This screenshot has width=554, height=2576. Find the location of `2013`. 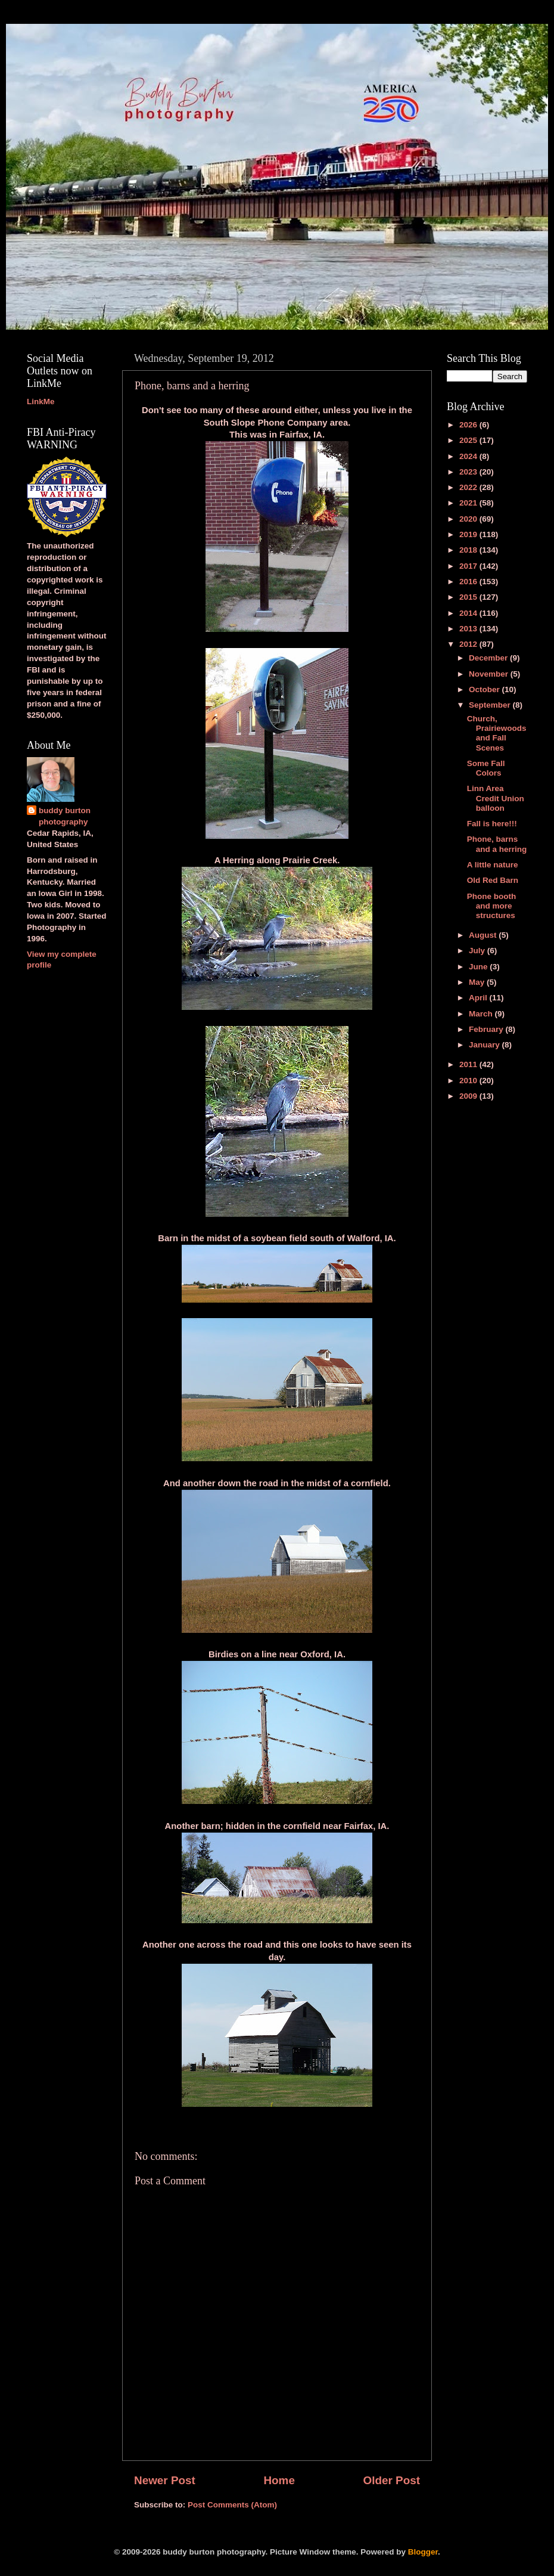

2013 is located at coordinates (469, 628).